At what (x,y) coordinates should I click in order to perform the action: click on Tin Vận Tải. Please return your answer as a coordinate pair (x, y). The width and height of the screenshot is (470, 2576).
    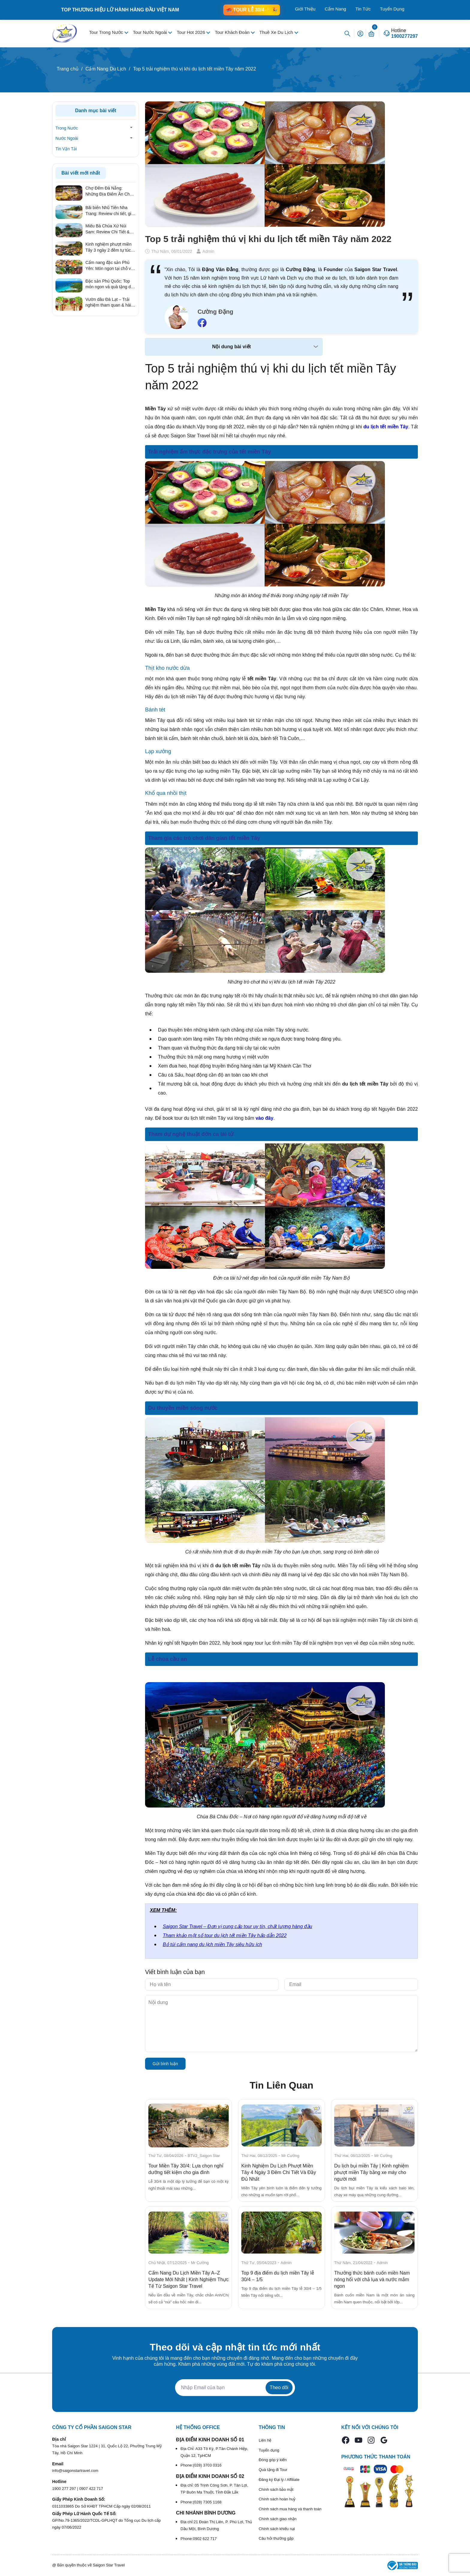
    Looking at the image, I should click on (66, 148).